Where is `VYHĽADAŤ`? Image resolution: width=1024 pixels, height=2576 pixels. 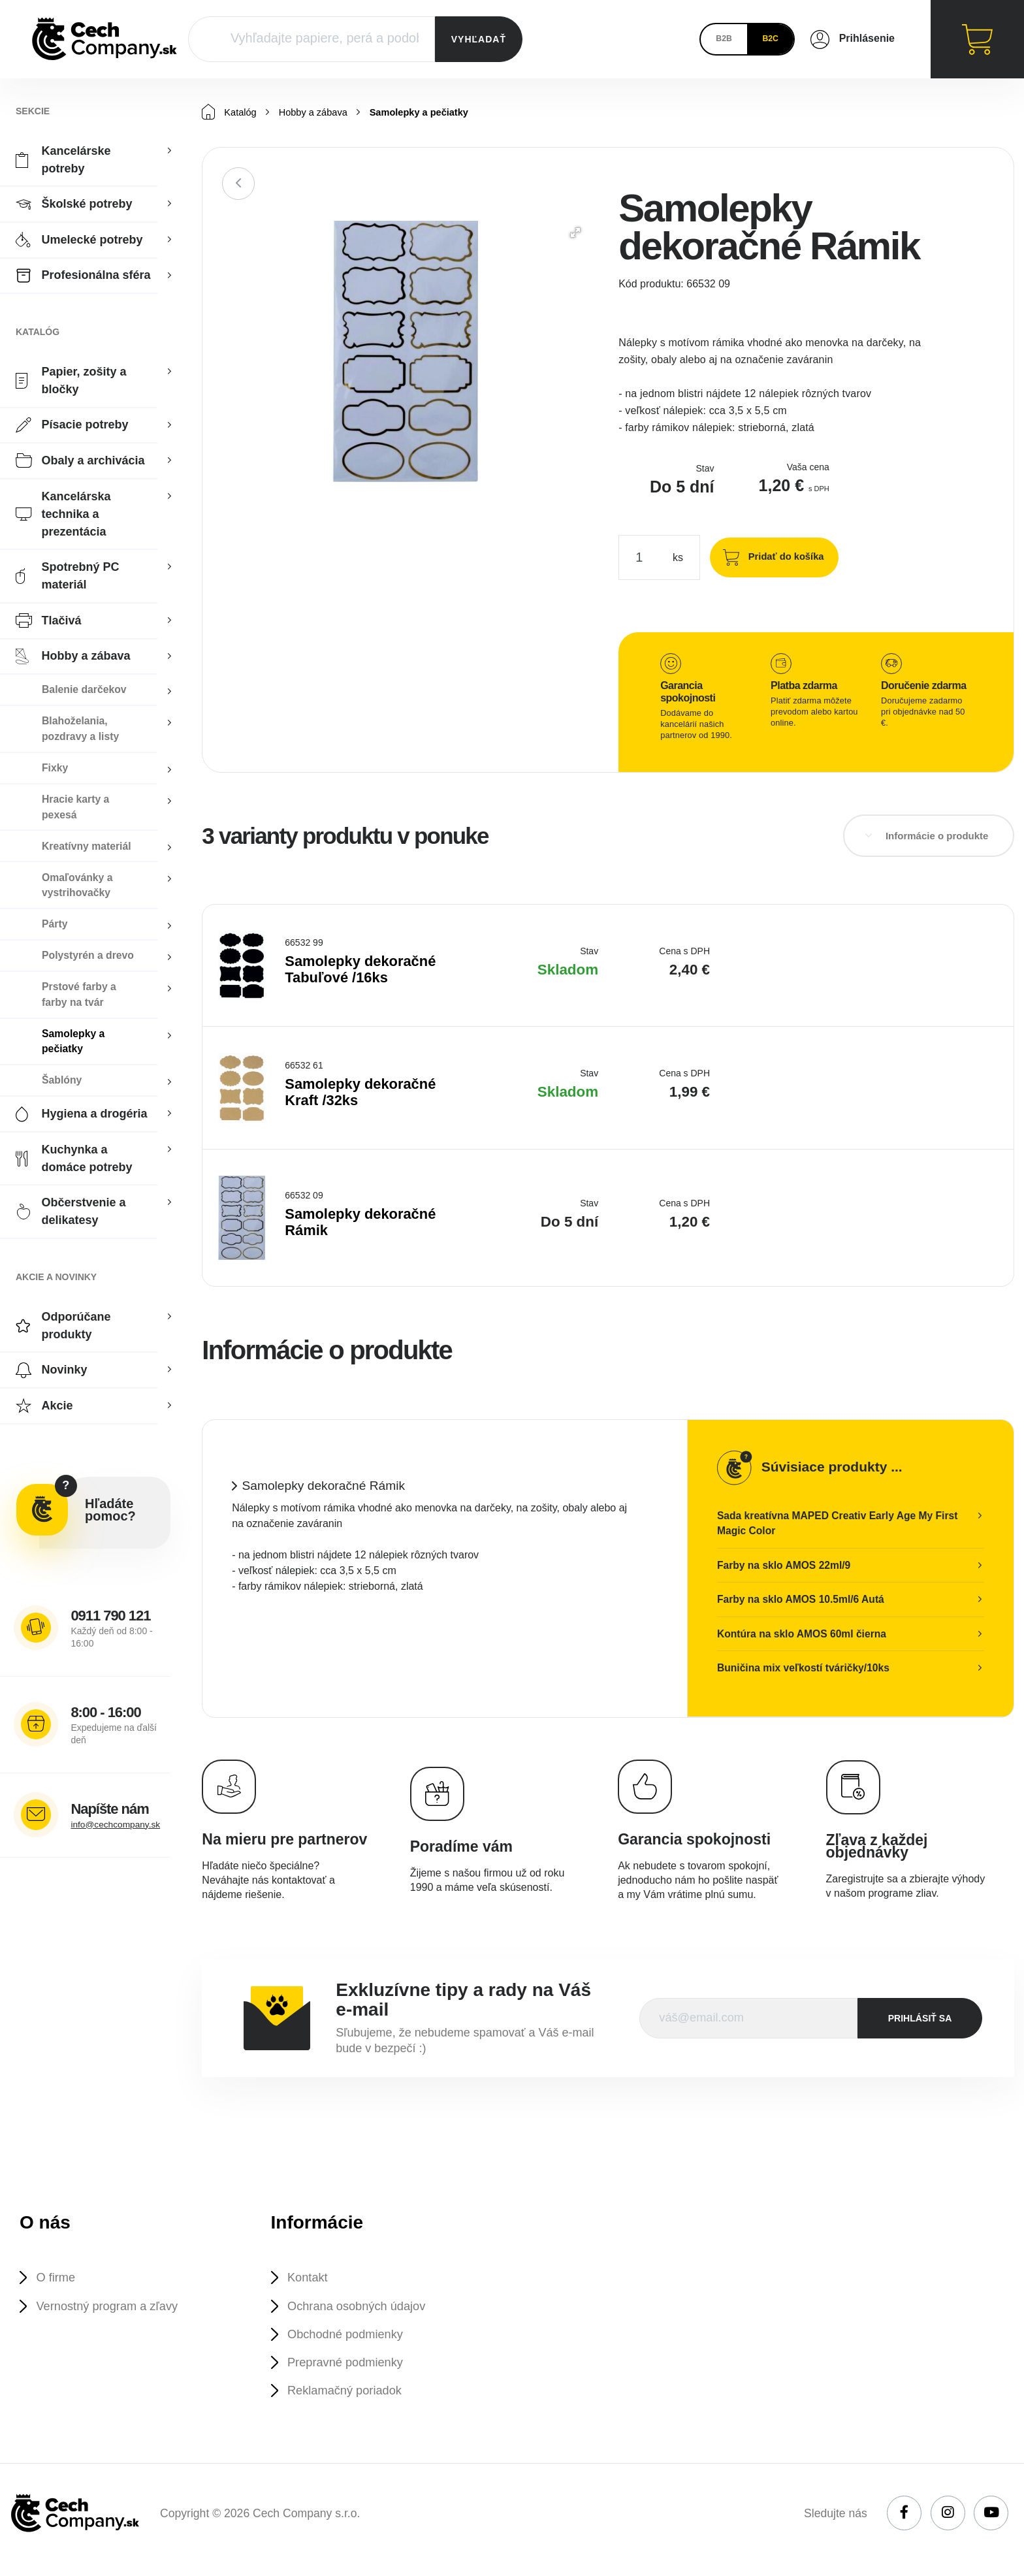 VYHĽADAŤ is located at coordinates (478, 39).